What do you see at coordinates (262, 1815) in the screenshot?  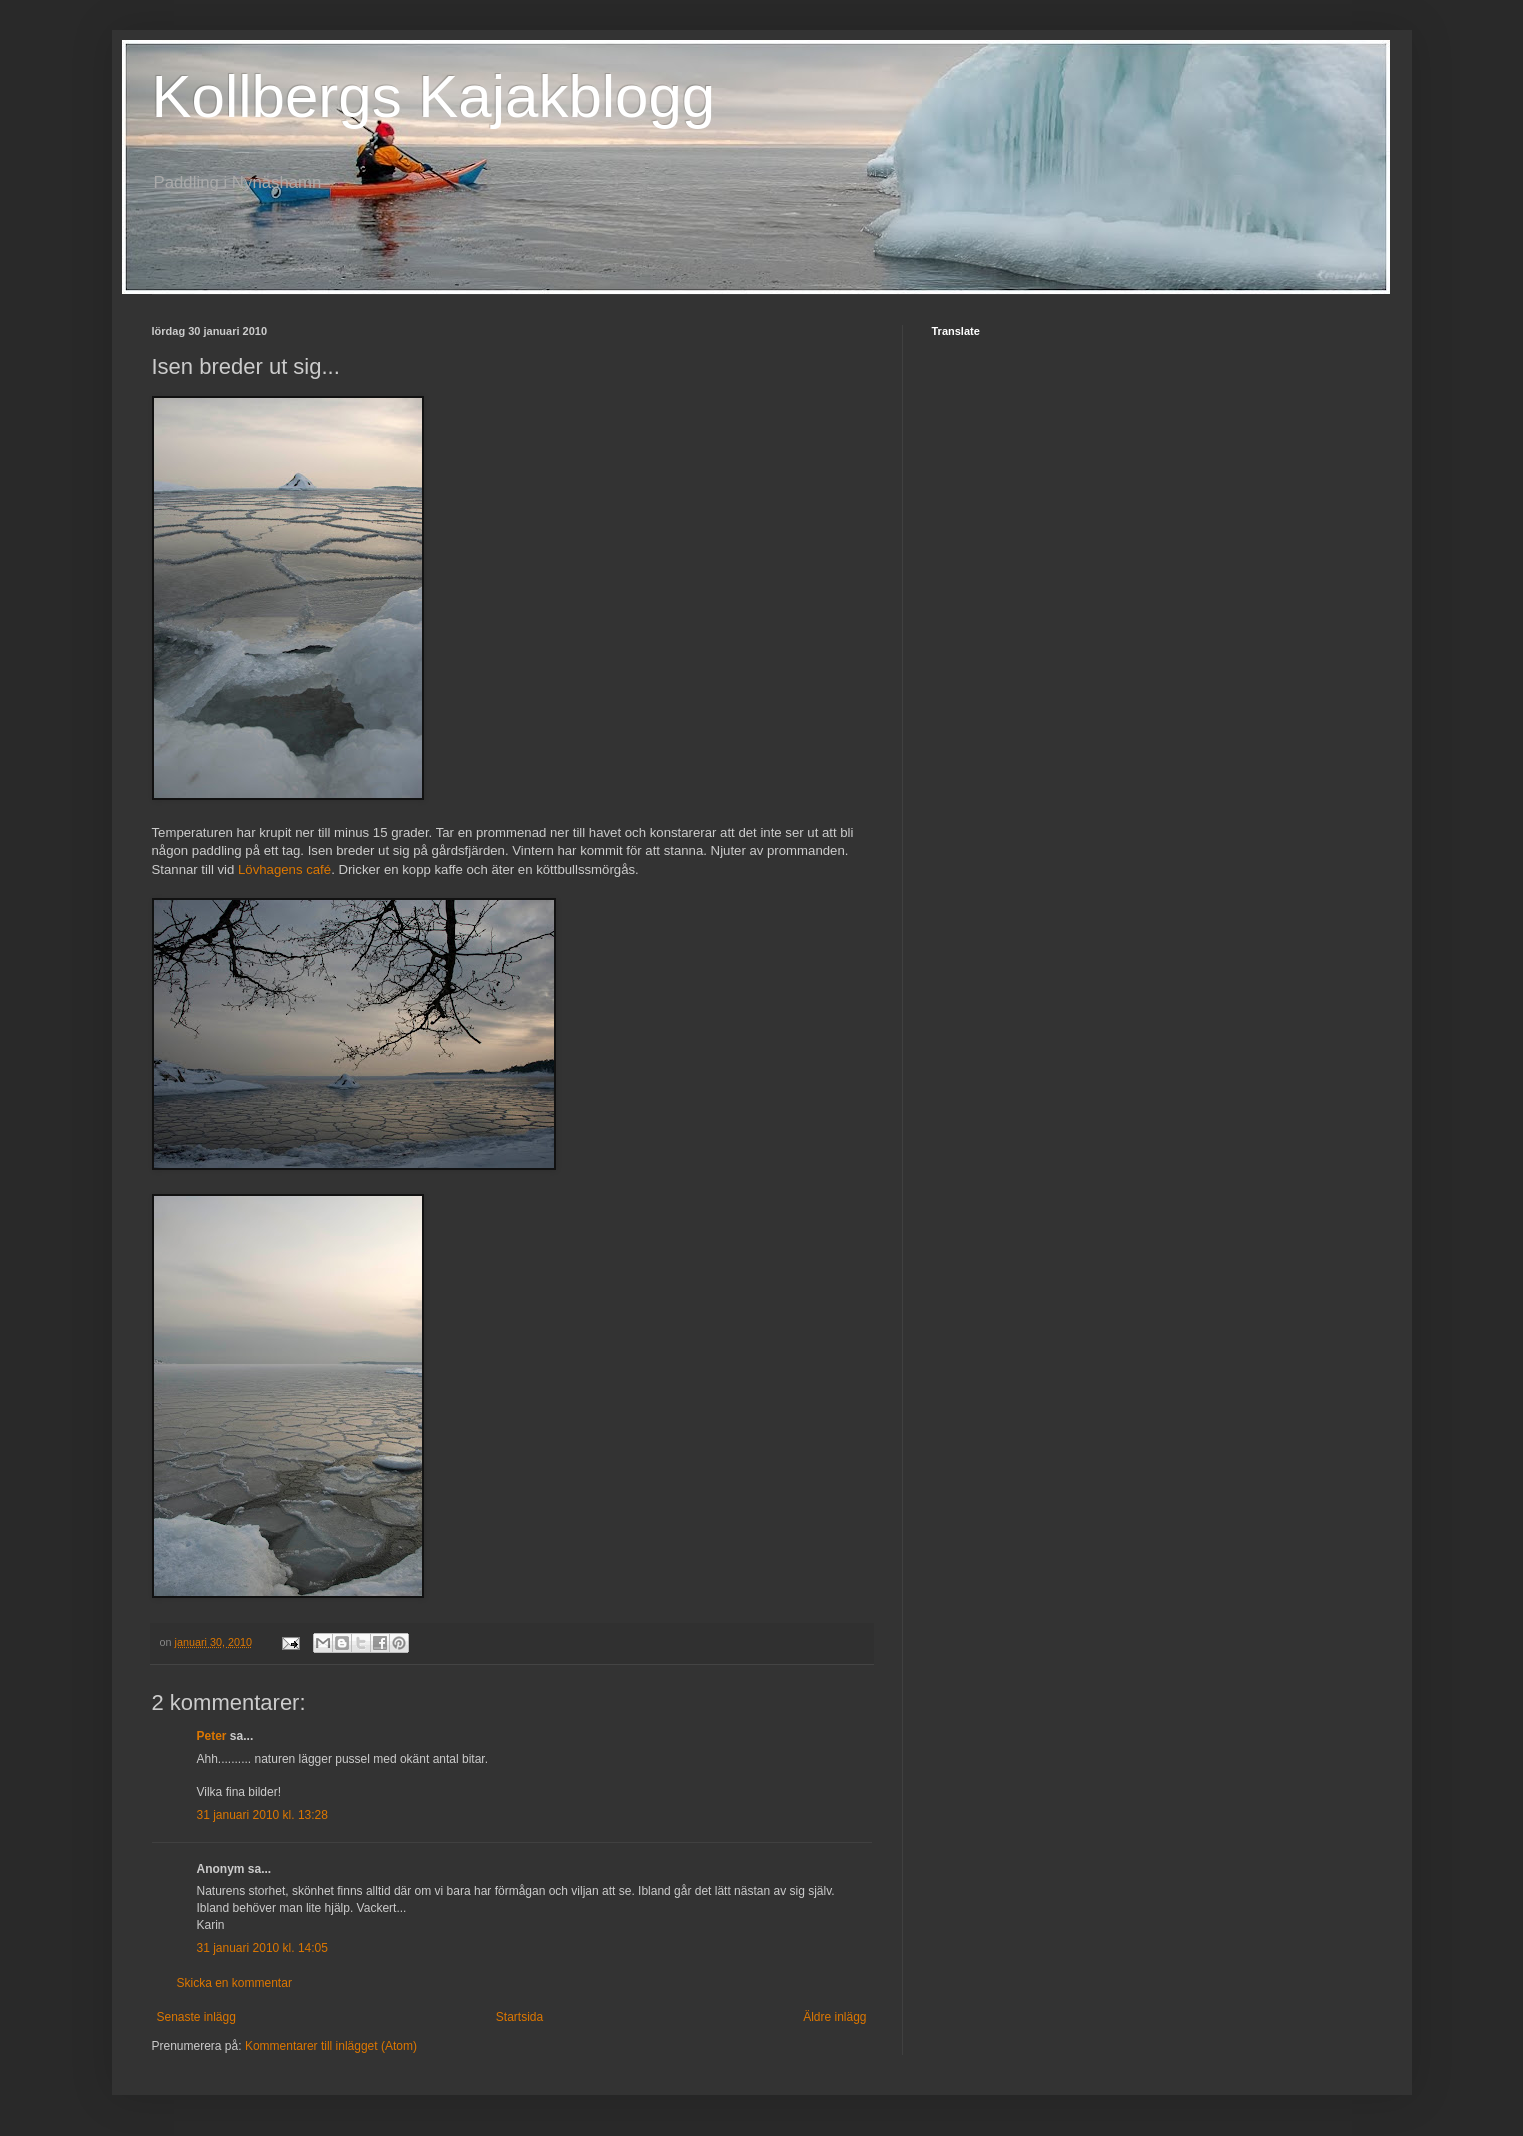 I see `31 januari 2010 kl. 13:28` at bounding box center [262, 1815].